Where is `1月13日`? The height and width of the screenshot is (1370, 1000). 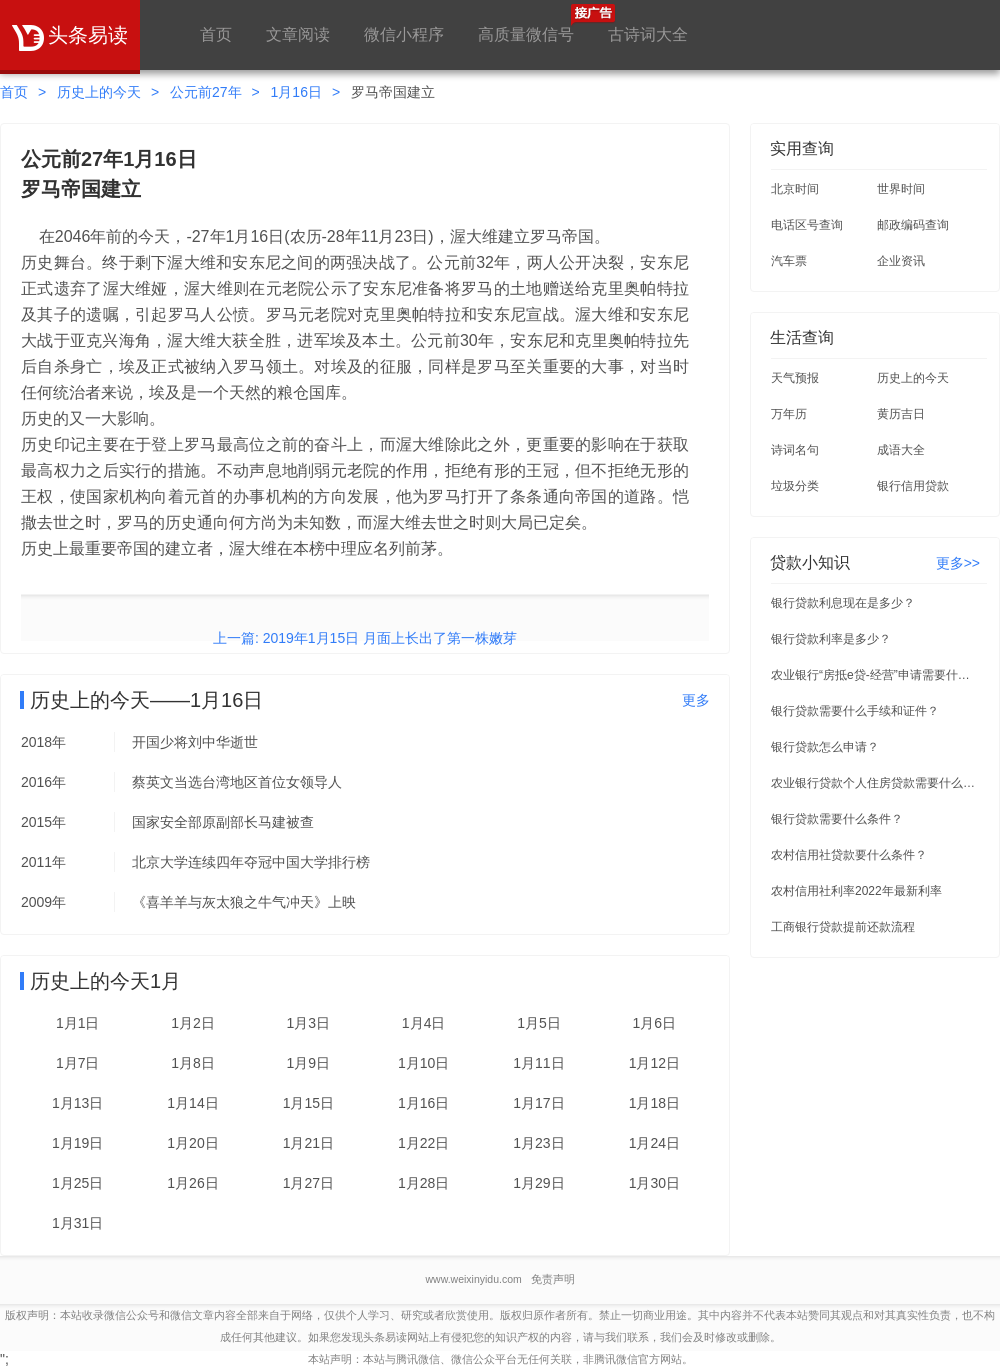 1月13日 is located at coordinates (77, 1103).